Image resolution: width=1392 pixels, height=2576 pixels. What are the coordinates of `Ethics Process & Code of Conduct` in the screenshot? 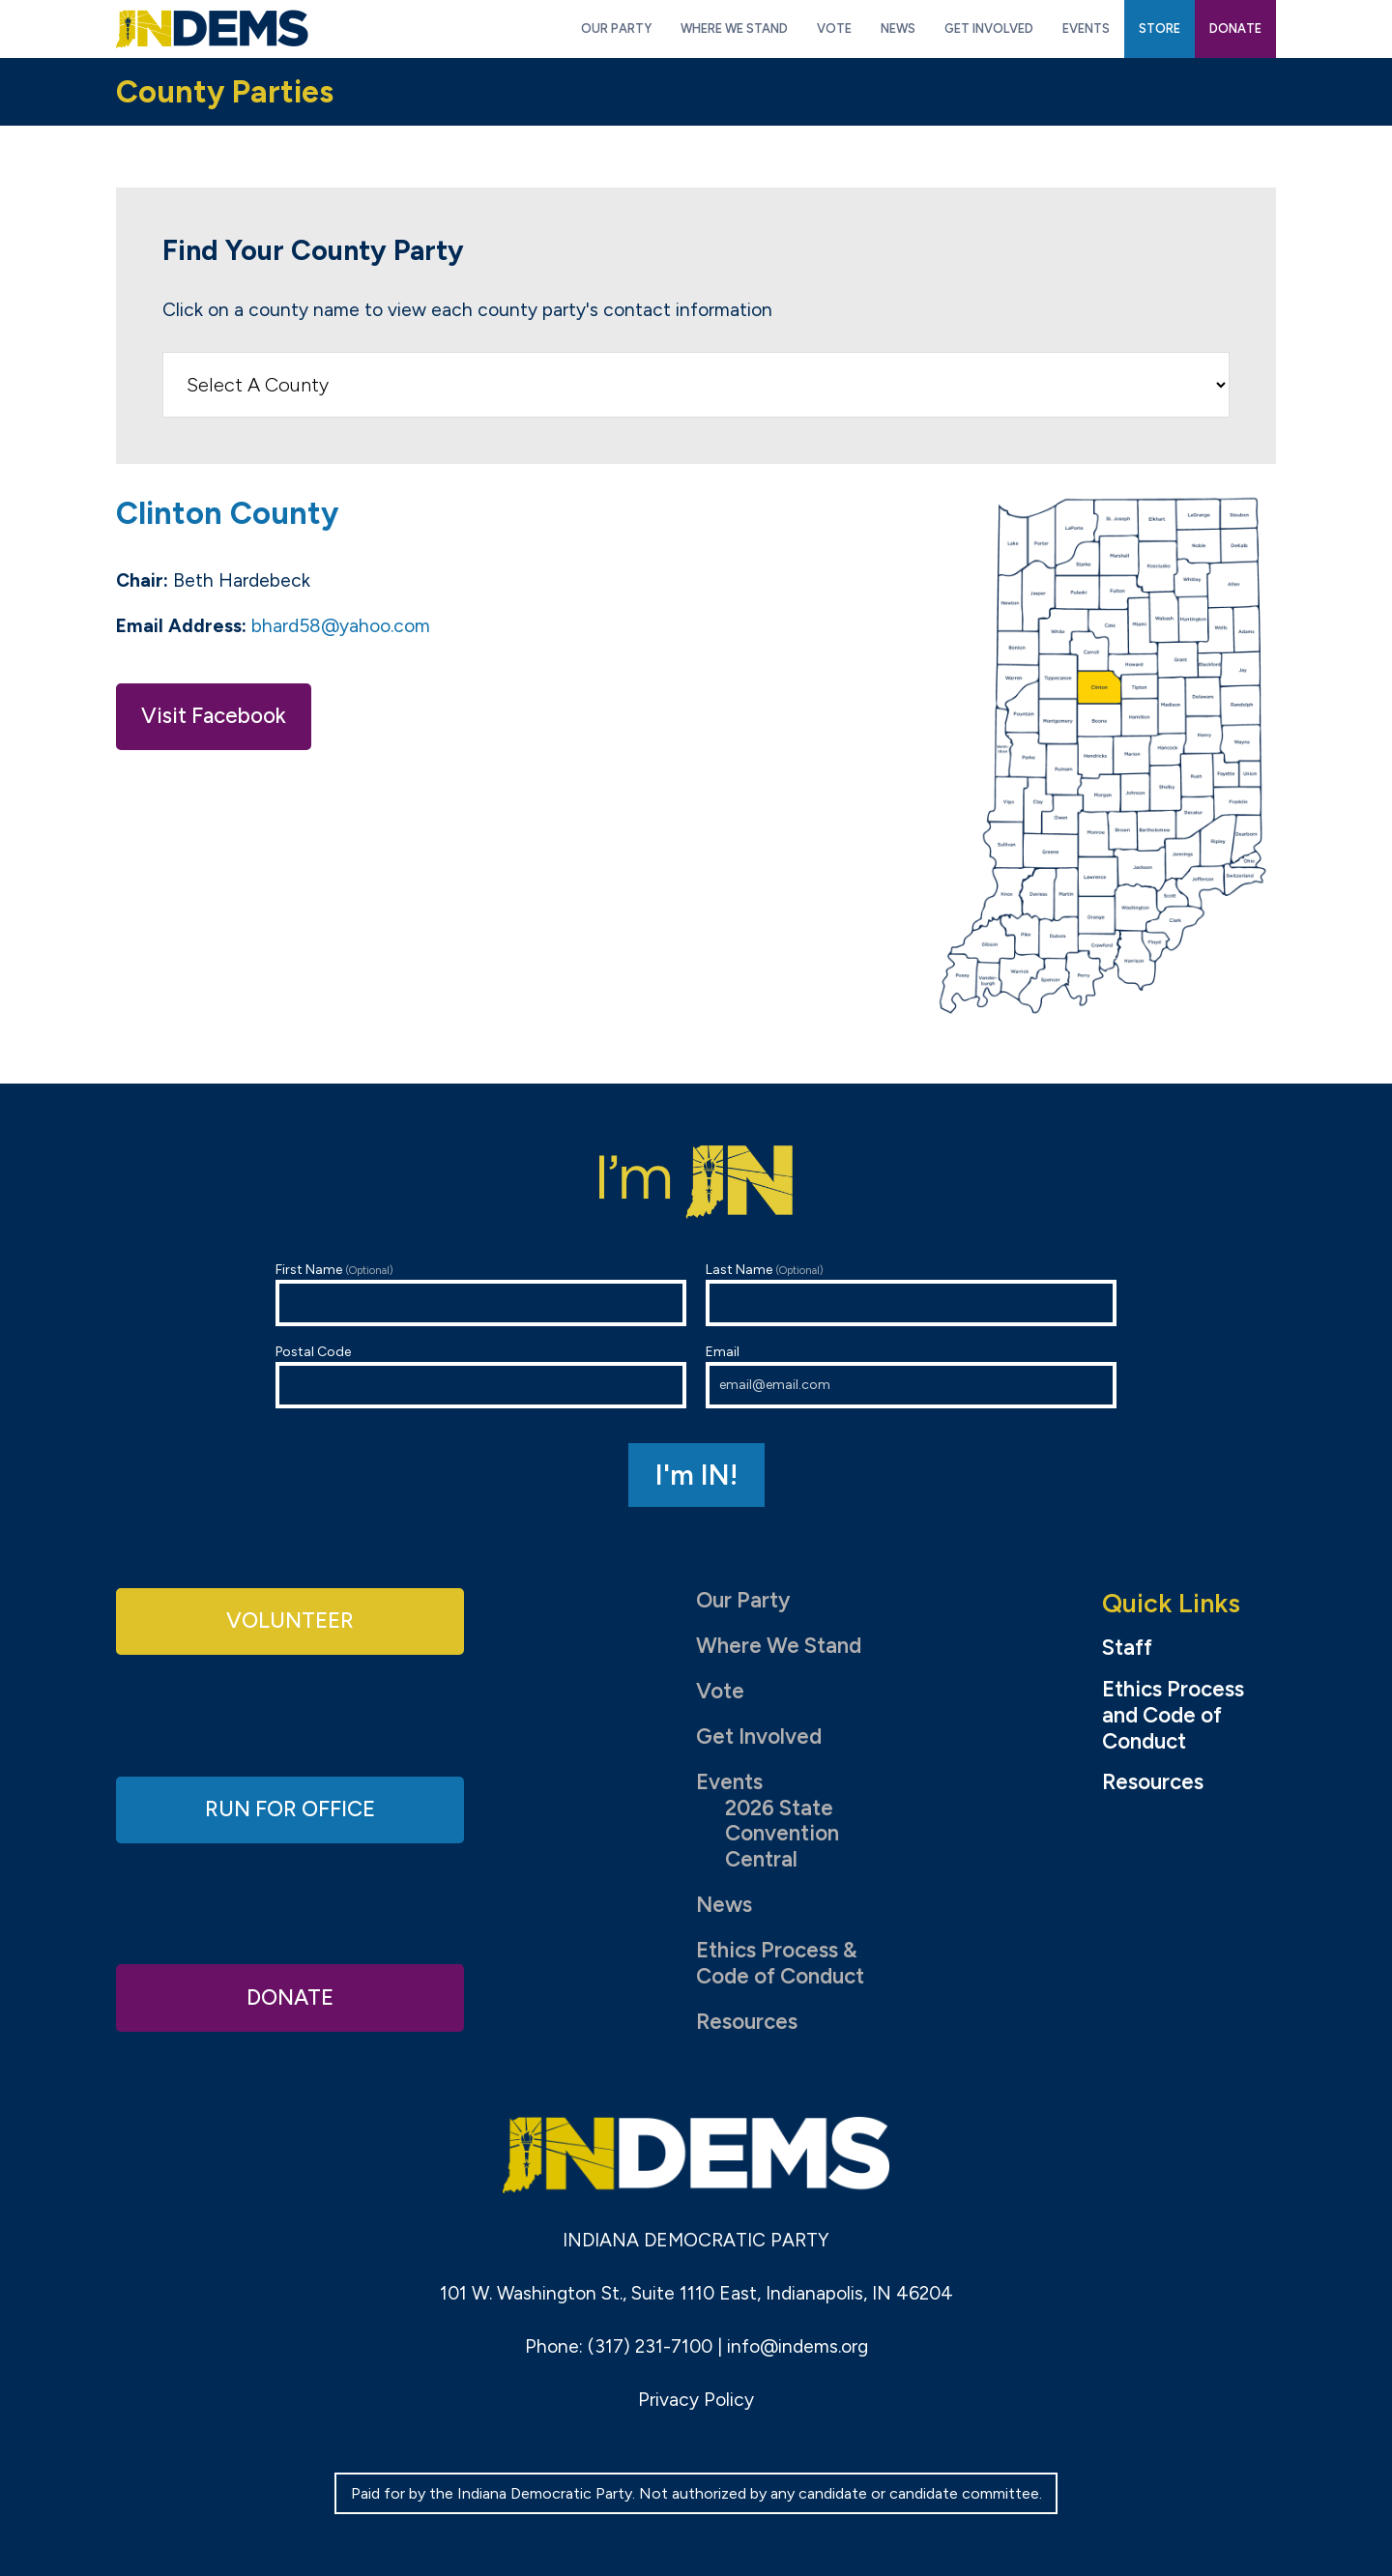 It's located at (780, 1963).